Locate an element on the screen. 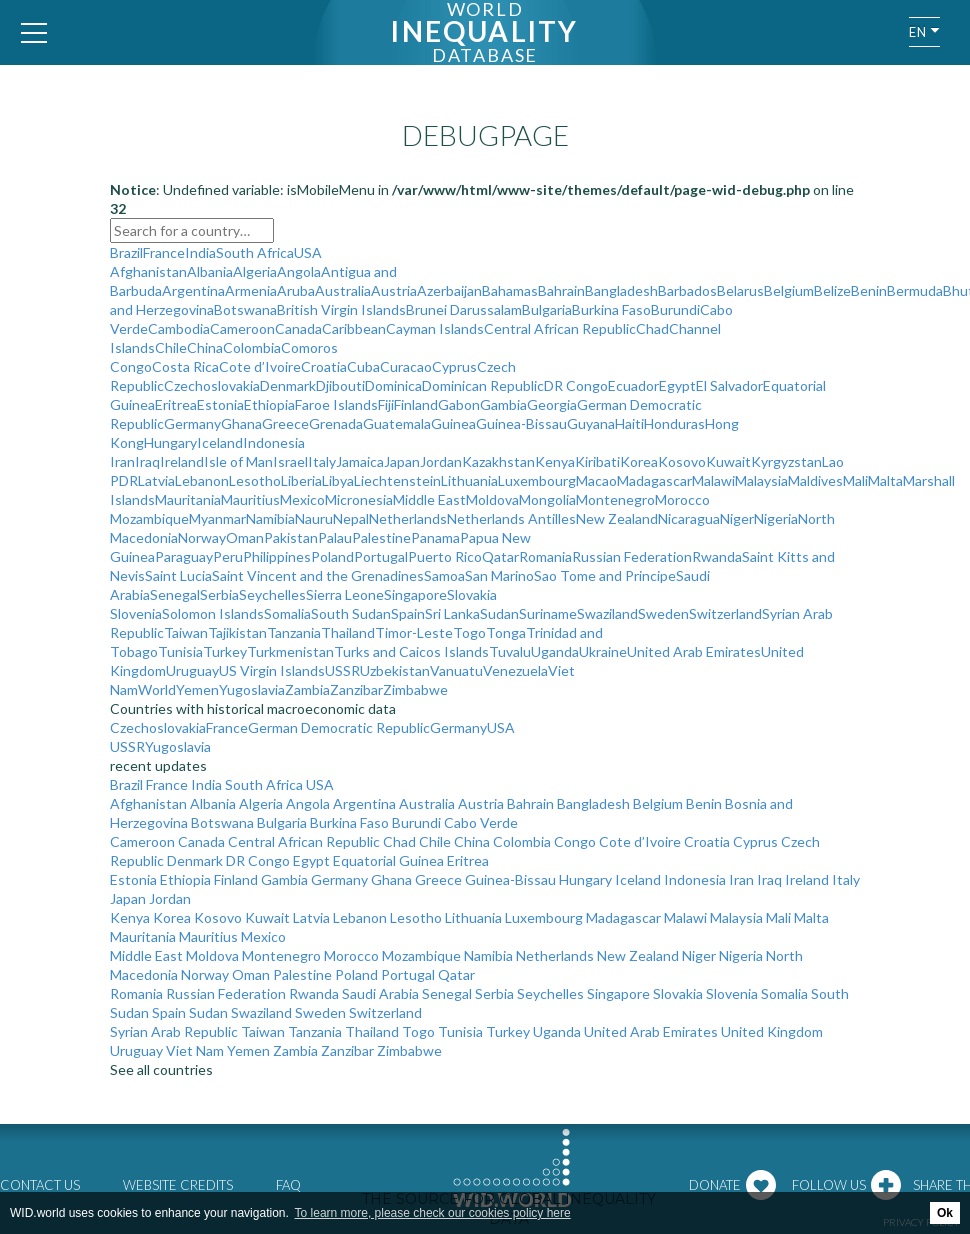  Kosovo is located at coordinates (682, 461).